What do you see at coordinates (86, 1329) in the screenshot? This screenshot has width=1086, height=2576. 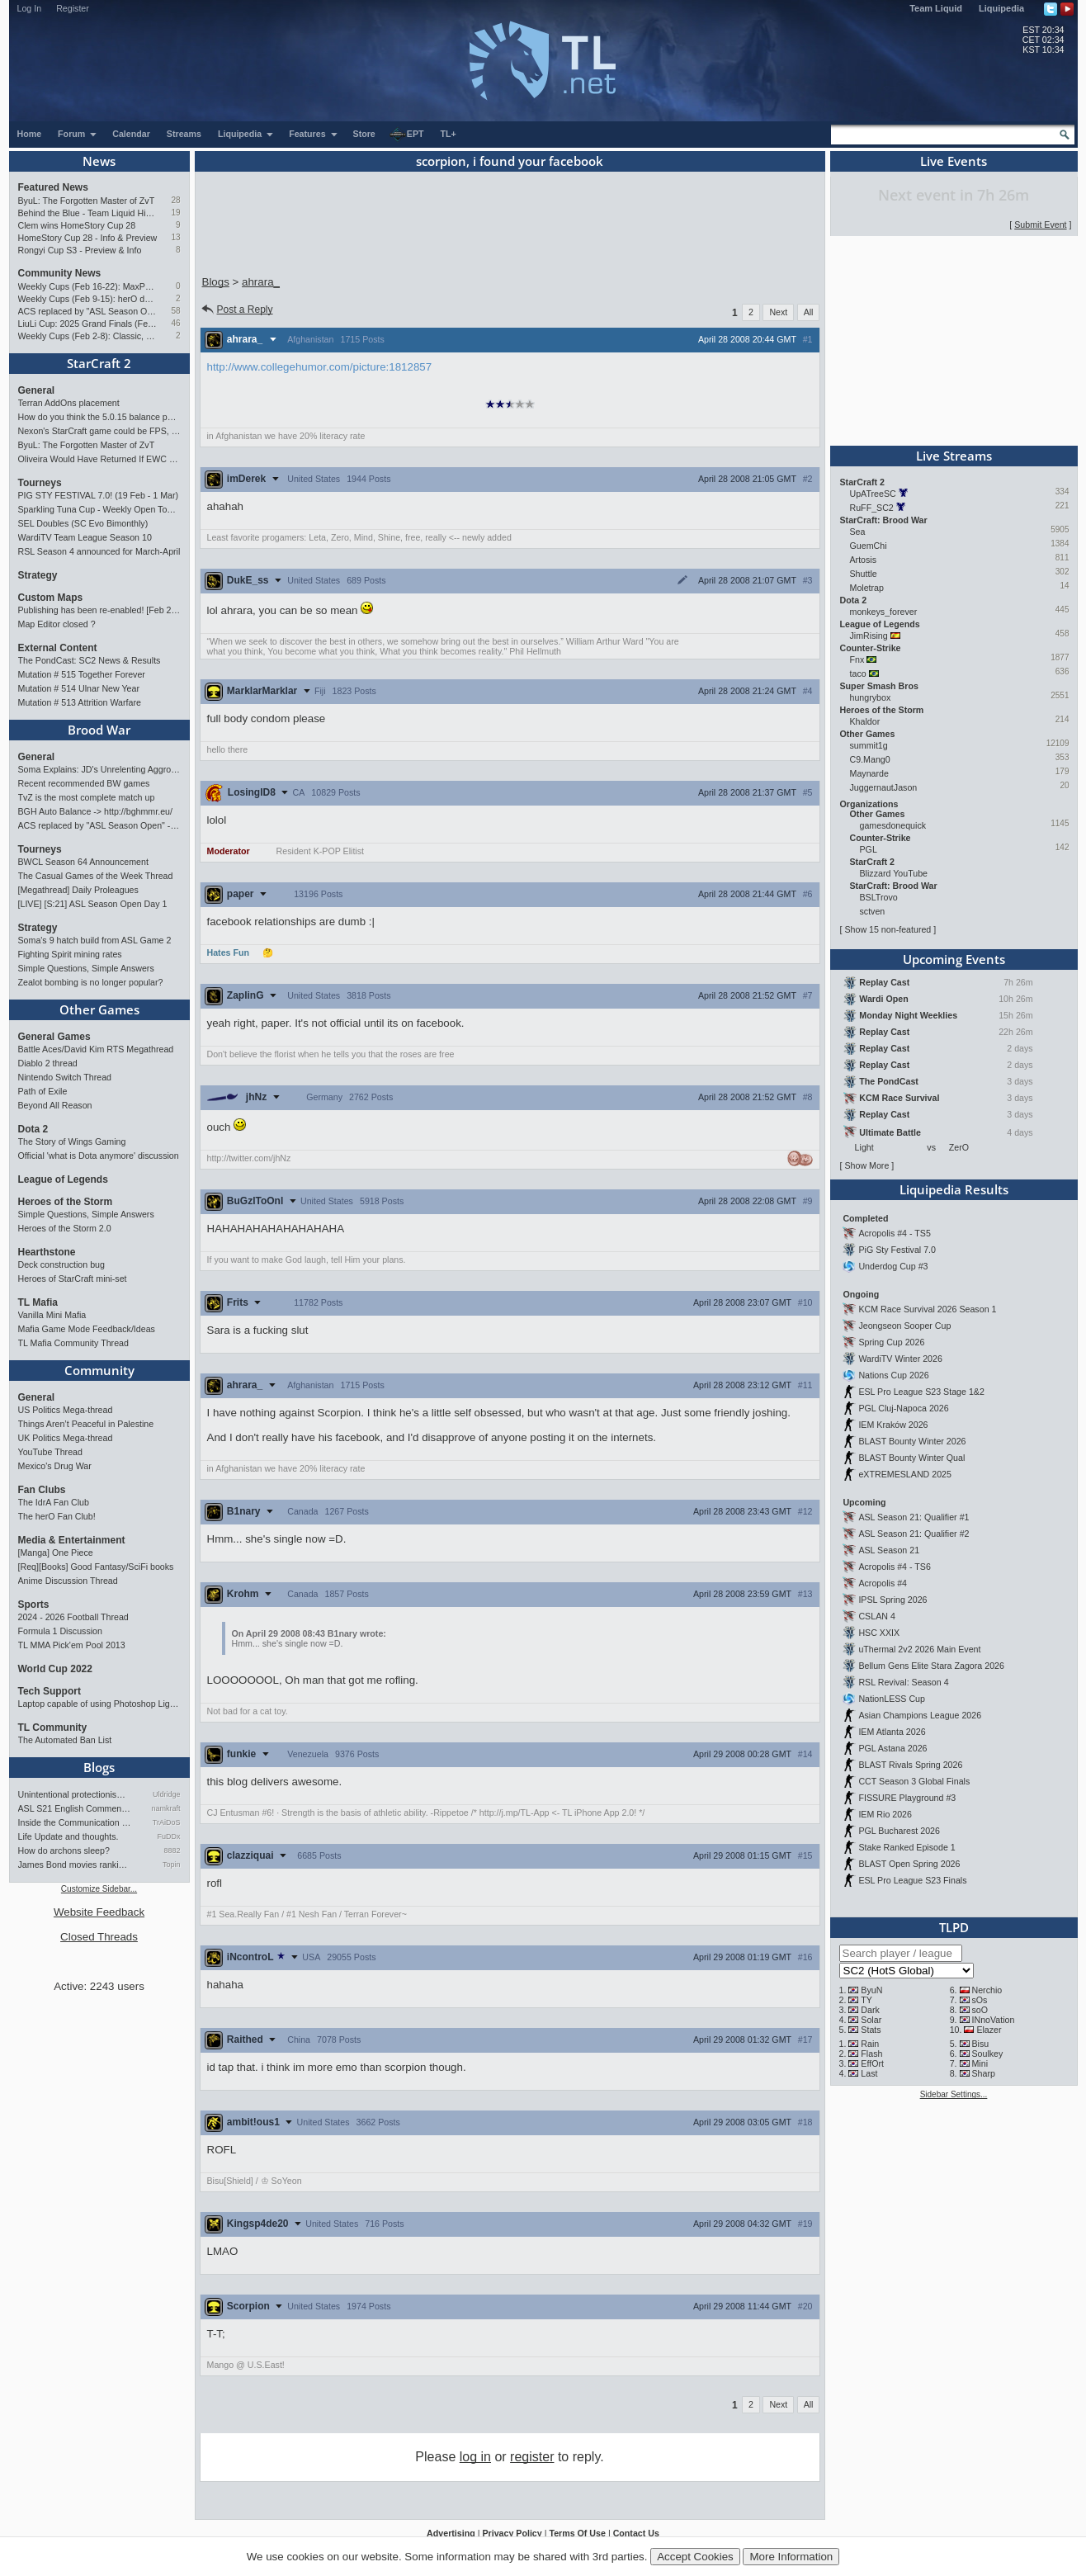 I see `Mafia Game Mode Feedback/Ideas` at bounding box center [86, 1329].